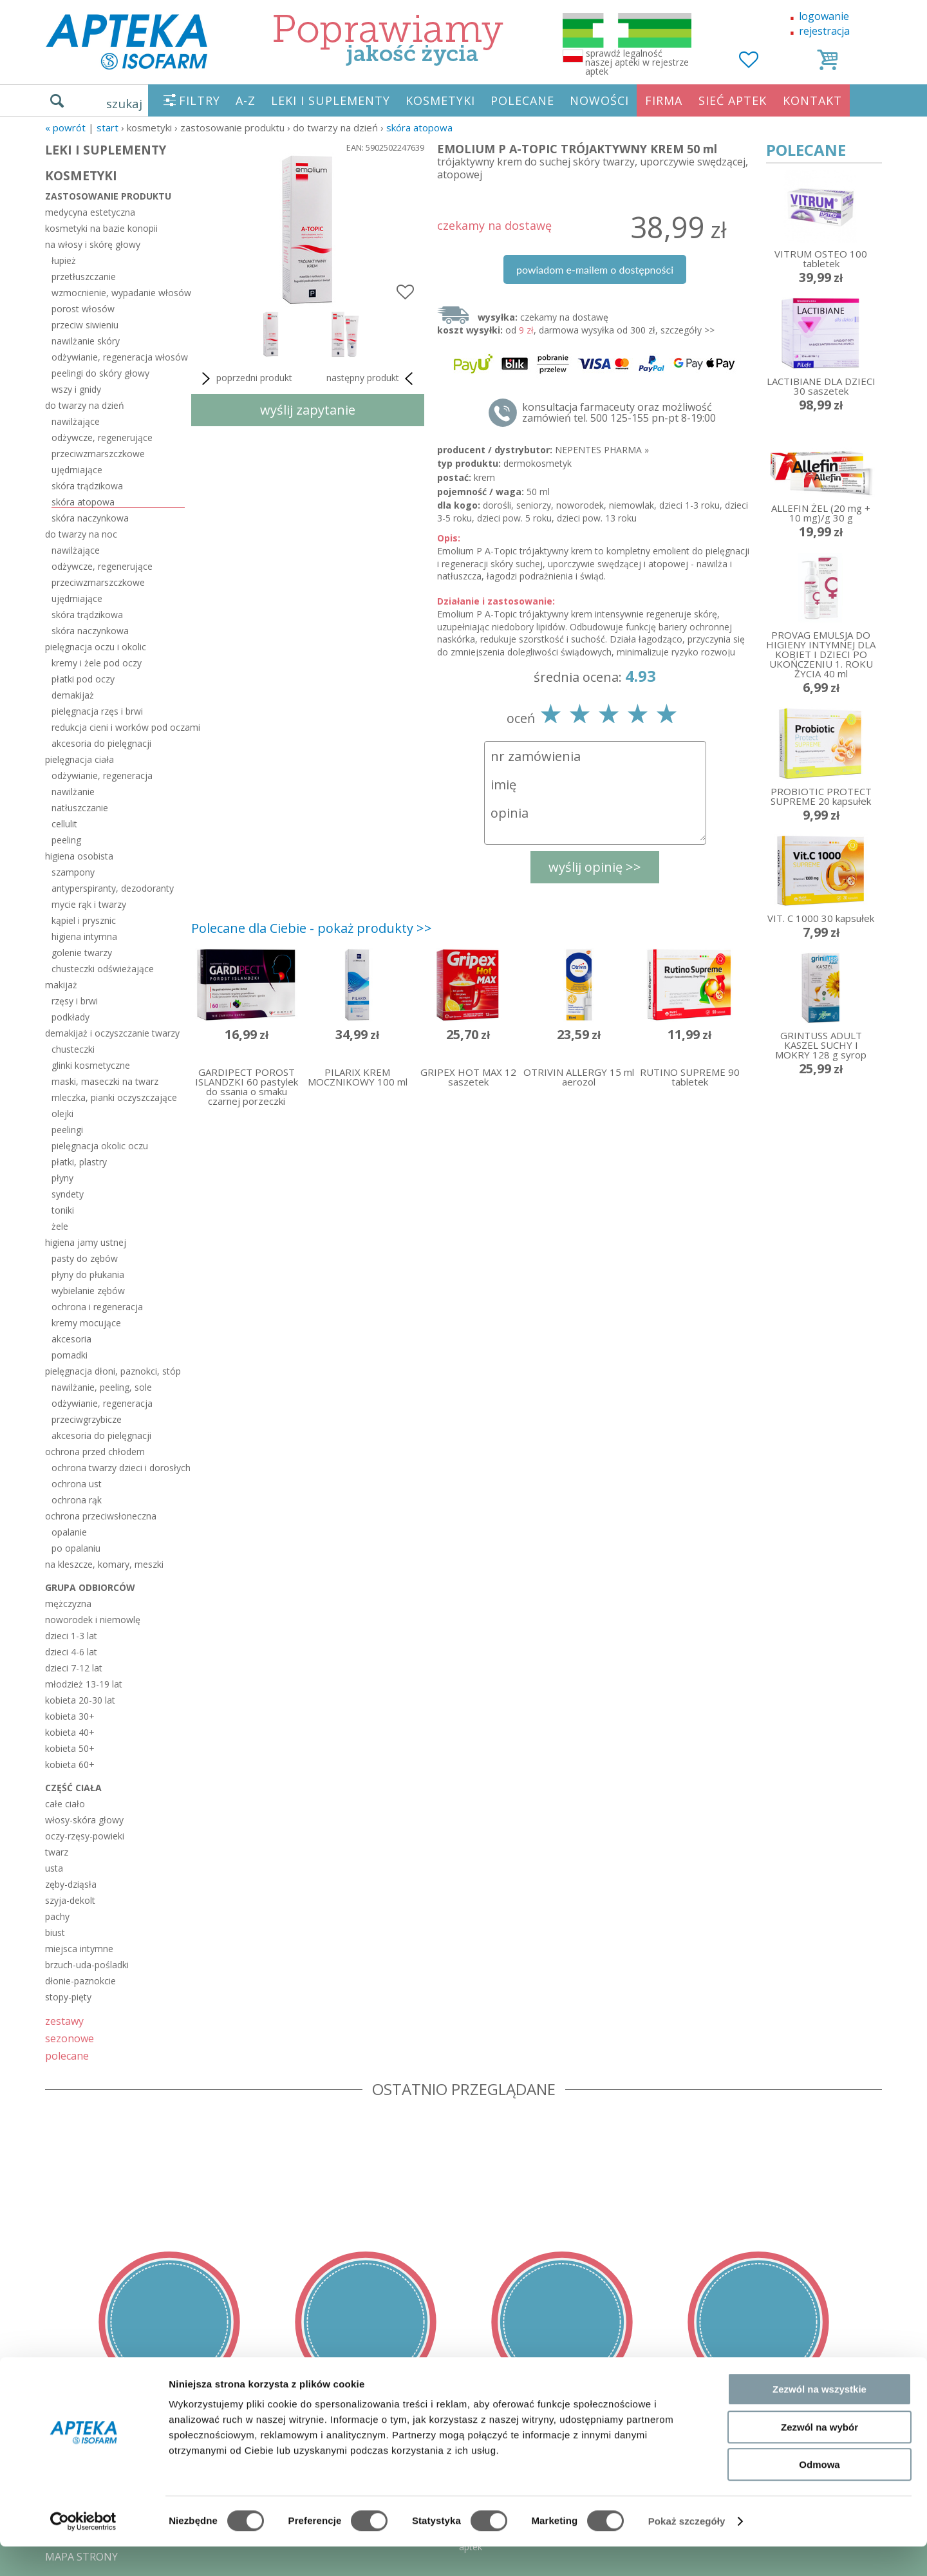 Image resolution: width=927 pixels, height=2576 pixels. What do you see at coordinates (330, 100) in the screenshot?
I see `LEKI I SUPLEMENTY` at bounding box center [330, 100].